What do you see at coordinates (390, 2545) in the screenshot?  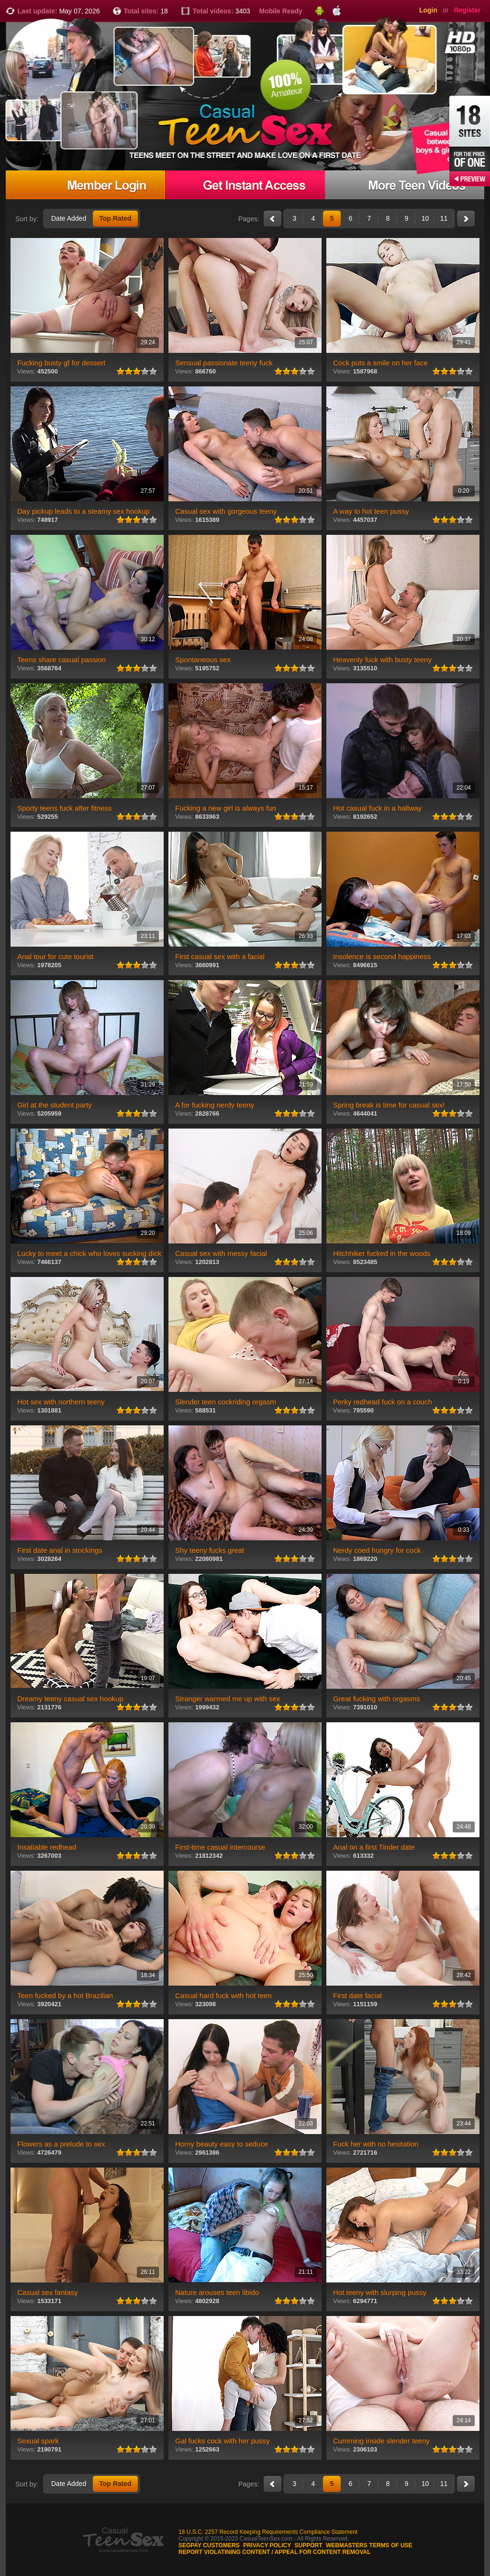 I see `Terms of use` at bounding box center [390, 2545].